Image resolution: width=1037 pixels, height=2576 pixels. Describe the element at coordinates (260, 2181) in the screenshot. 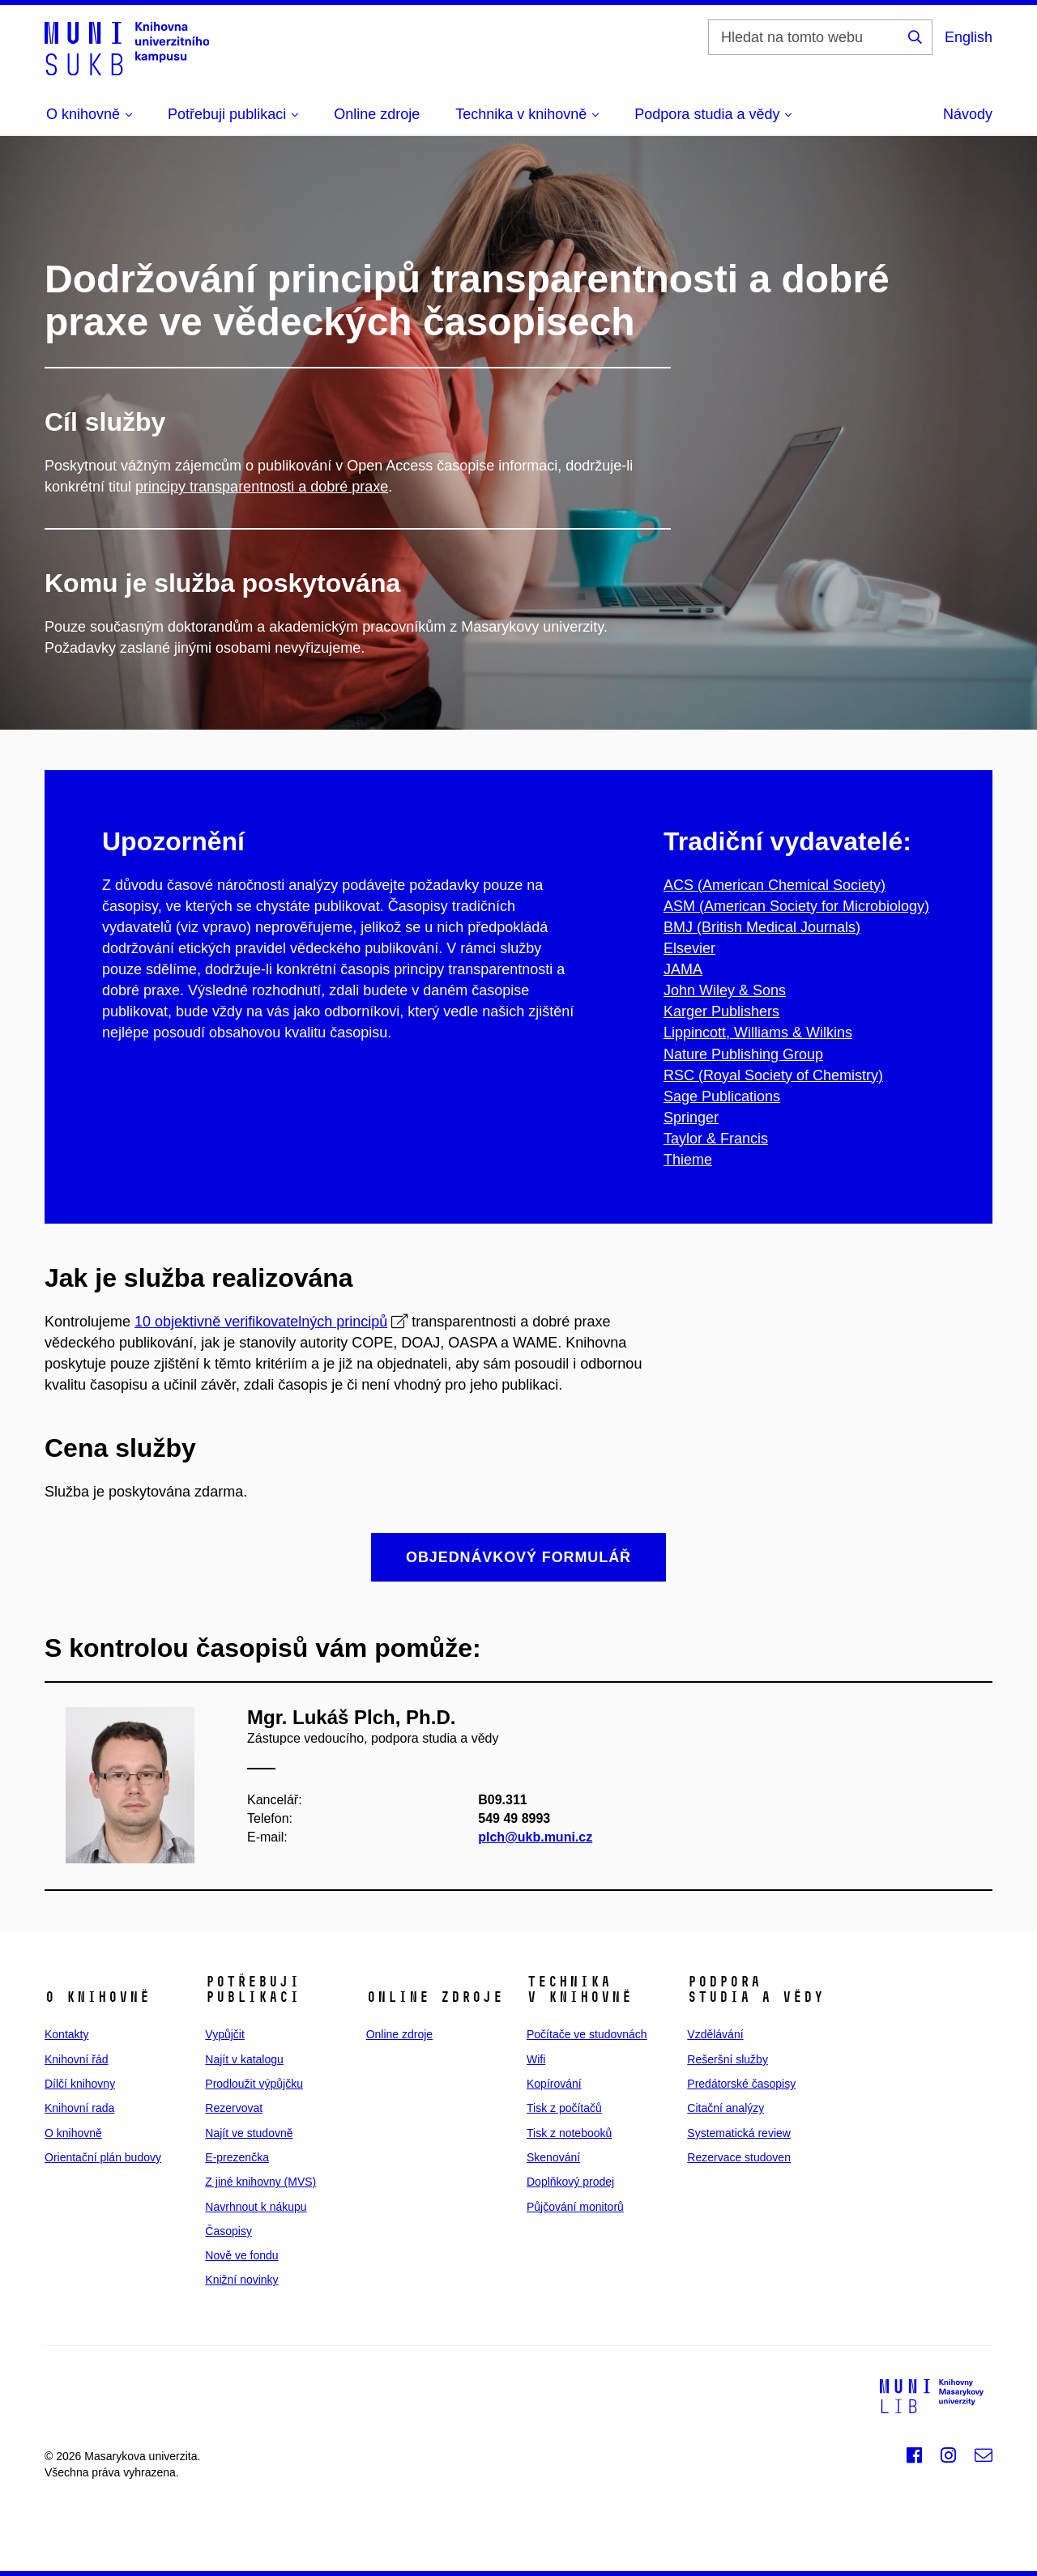

I see `Z jiné knihovny (MVS)` at that location.